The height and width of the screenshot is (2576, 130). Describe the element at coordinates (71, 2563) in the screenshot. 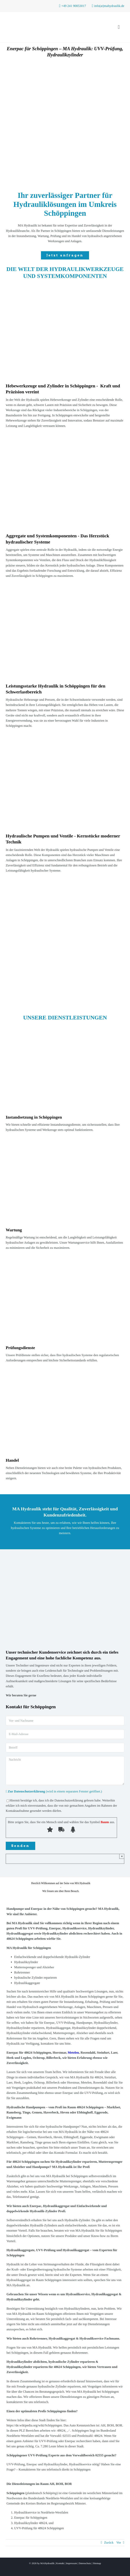

I see `Impressum` at that location.